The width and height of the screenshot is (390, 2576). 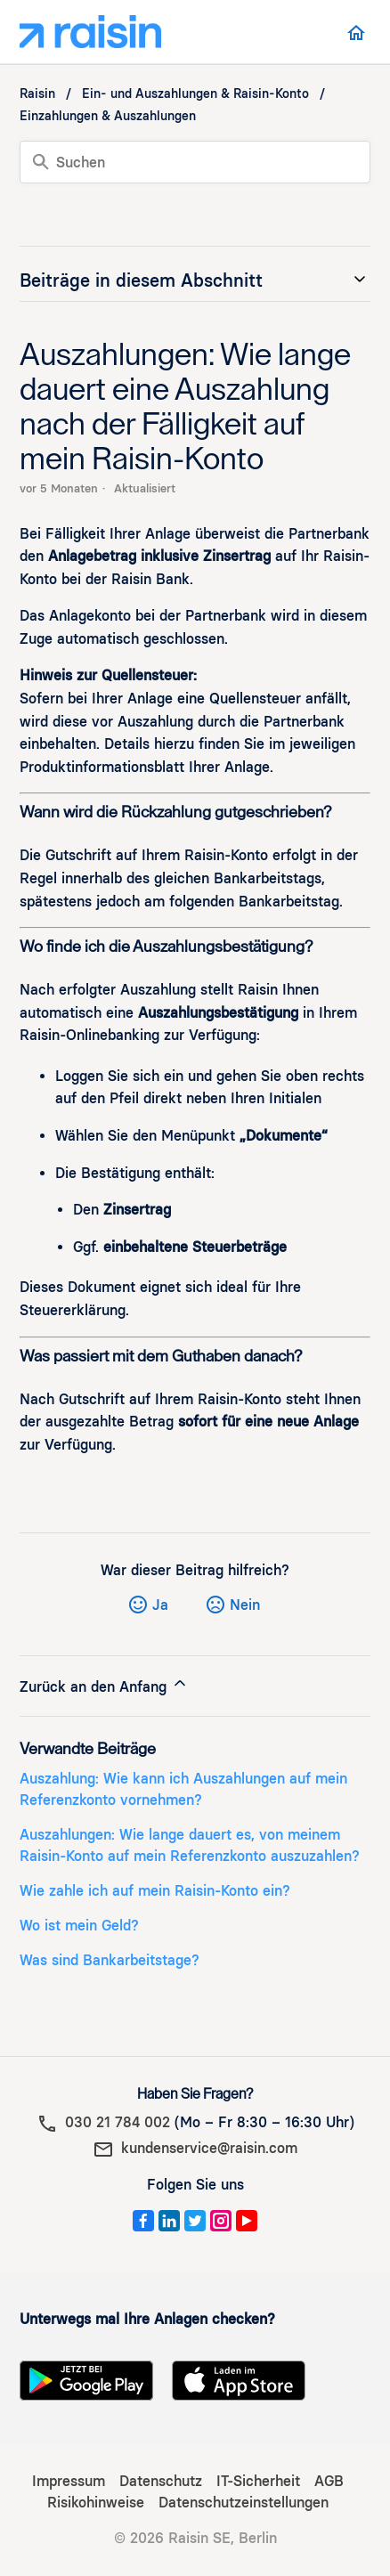 What do you see at coordinates (37, 94) in the screenshot?
I see `Raisin` at bounding box center [37, 94].